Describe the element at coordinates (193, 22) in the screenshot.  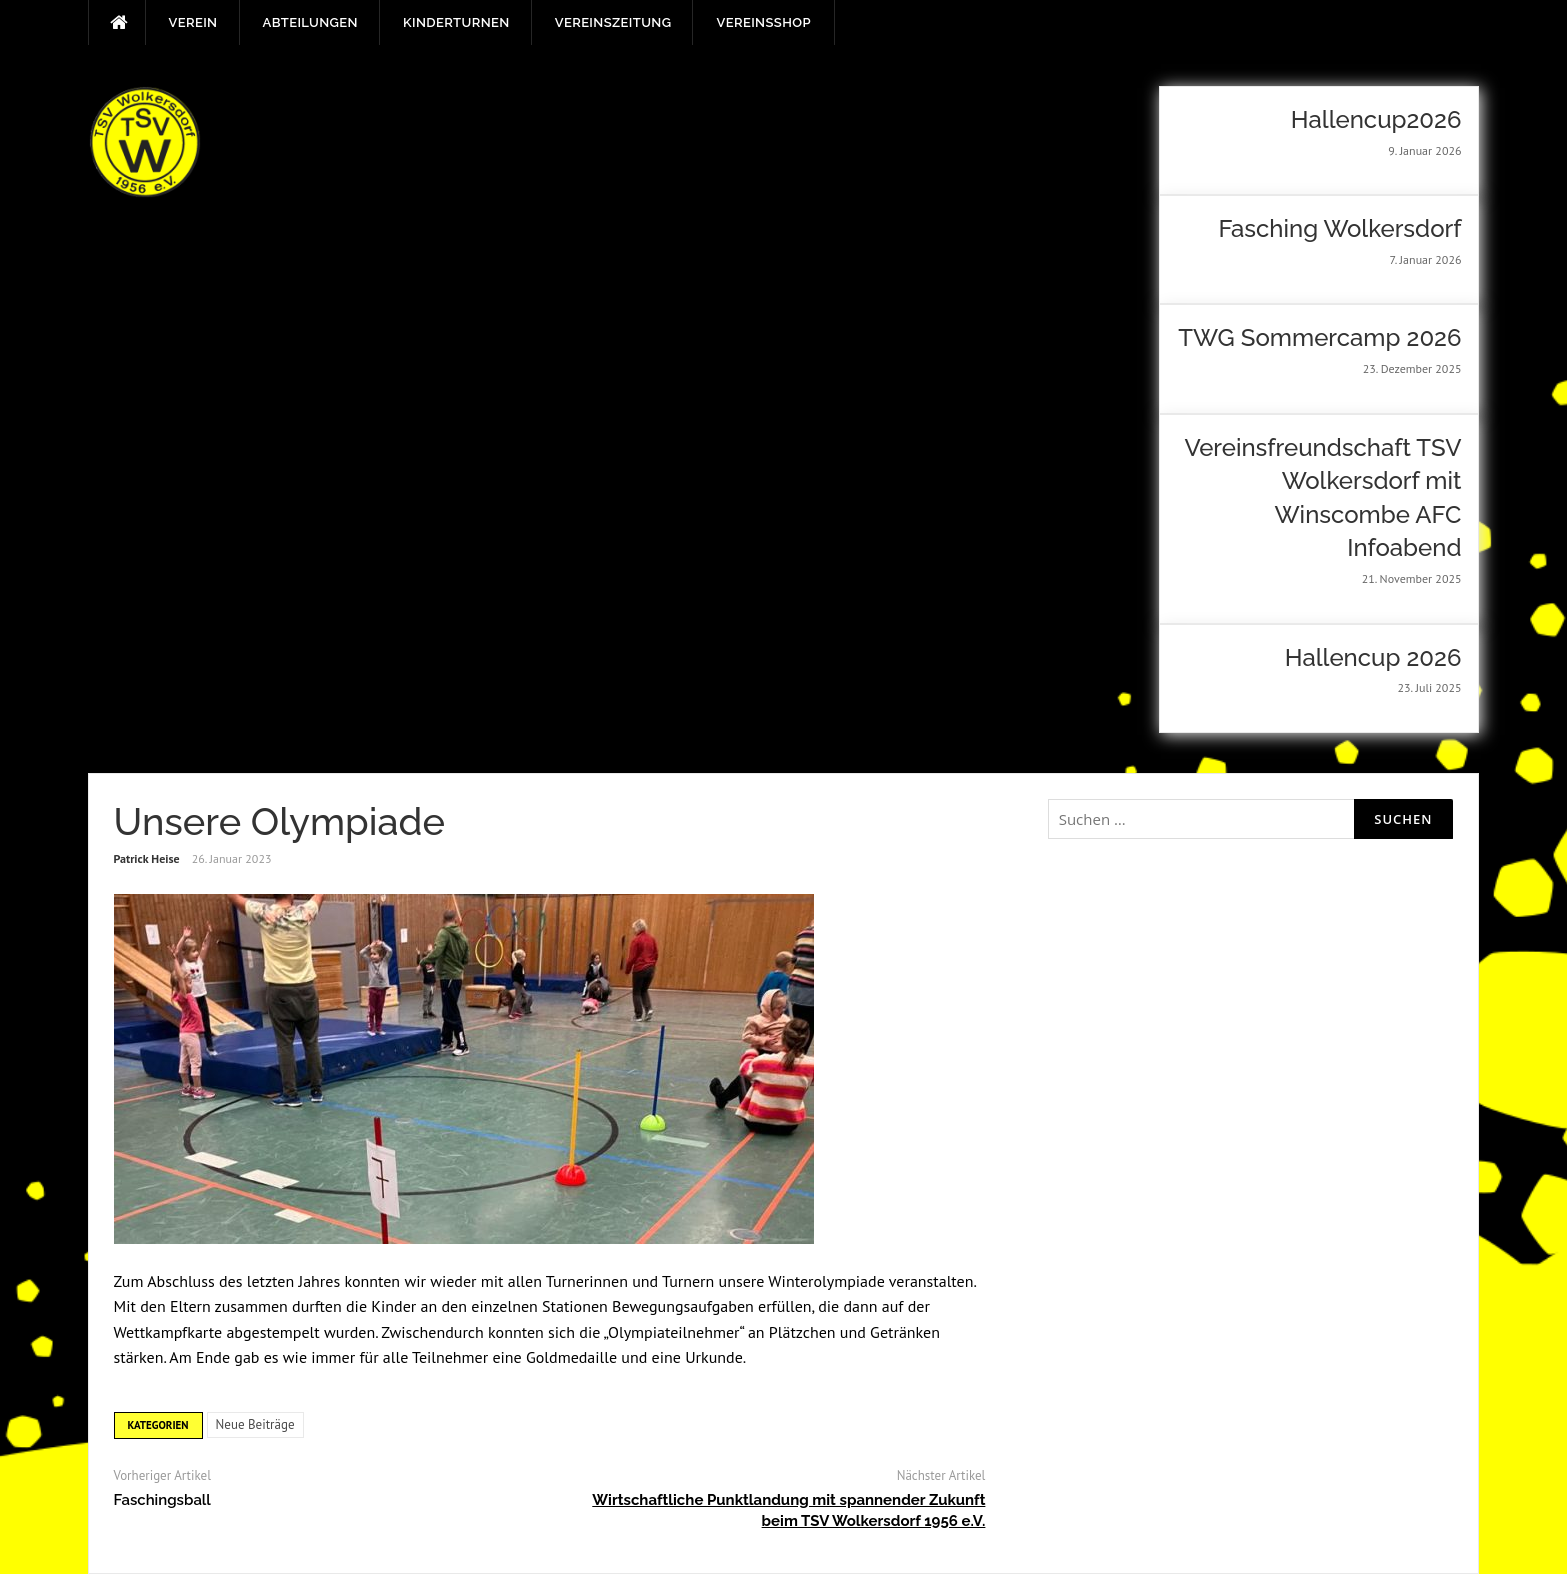
I see `Verein` at that location.